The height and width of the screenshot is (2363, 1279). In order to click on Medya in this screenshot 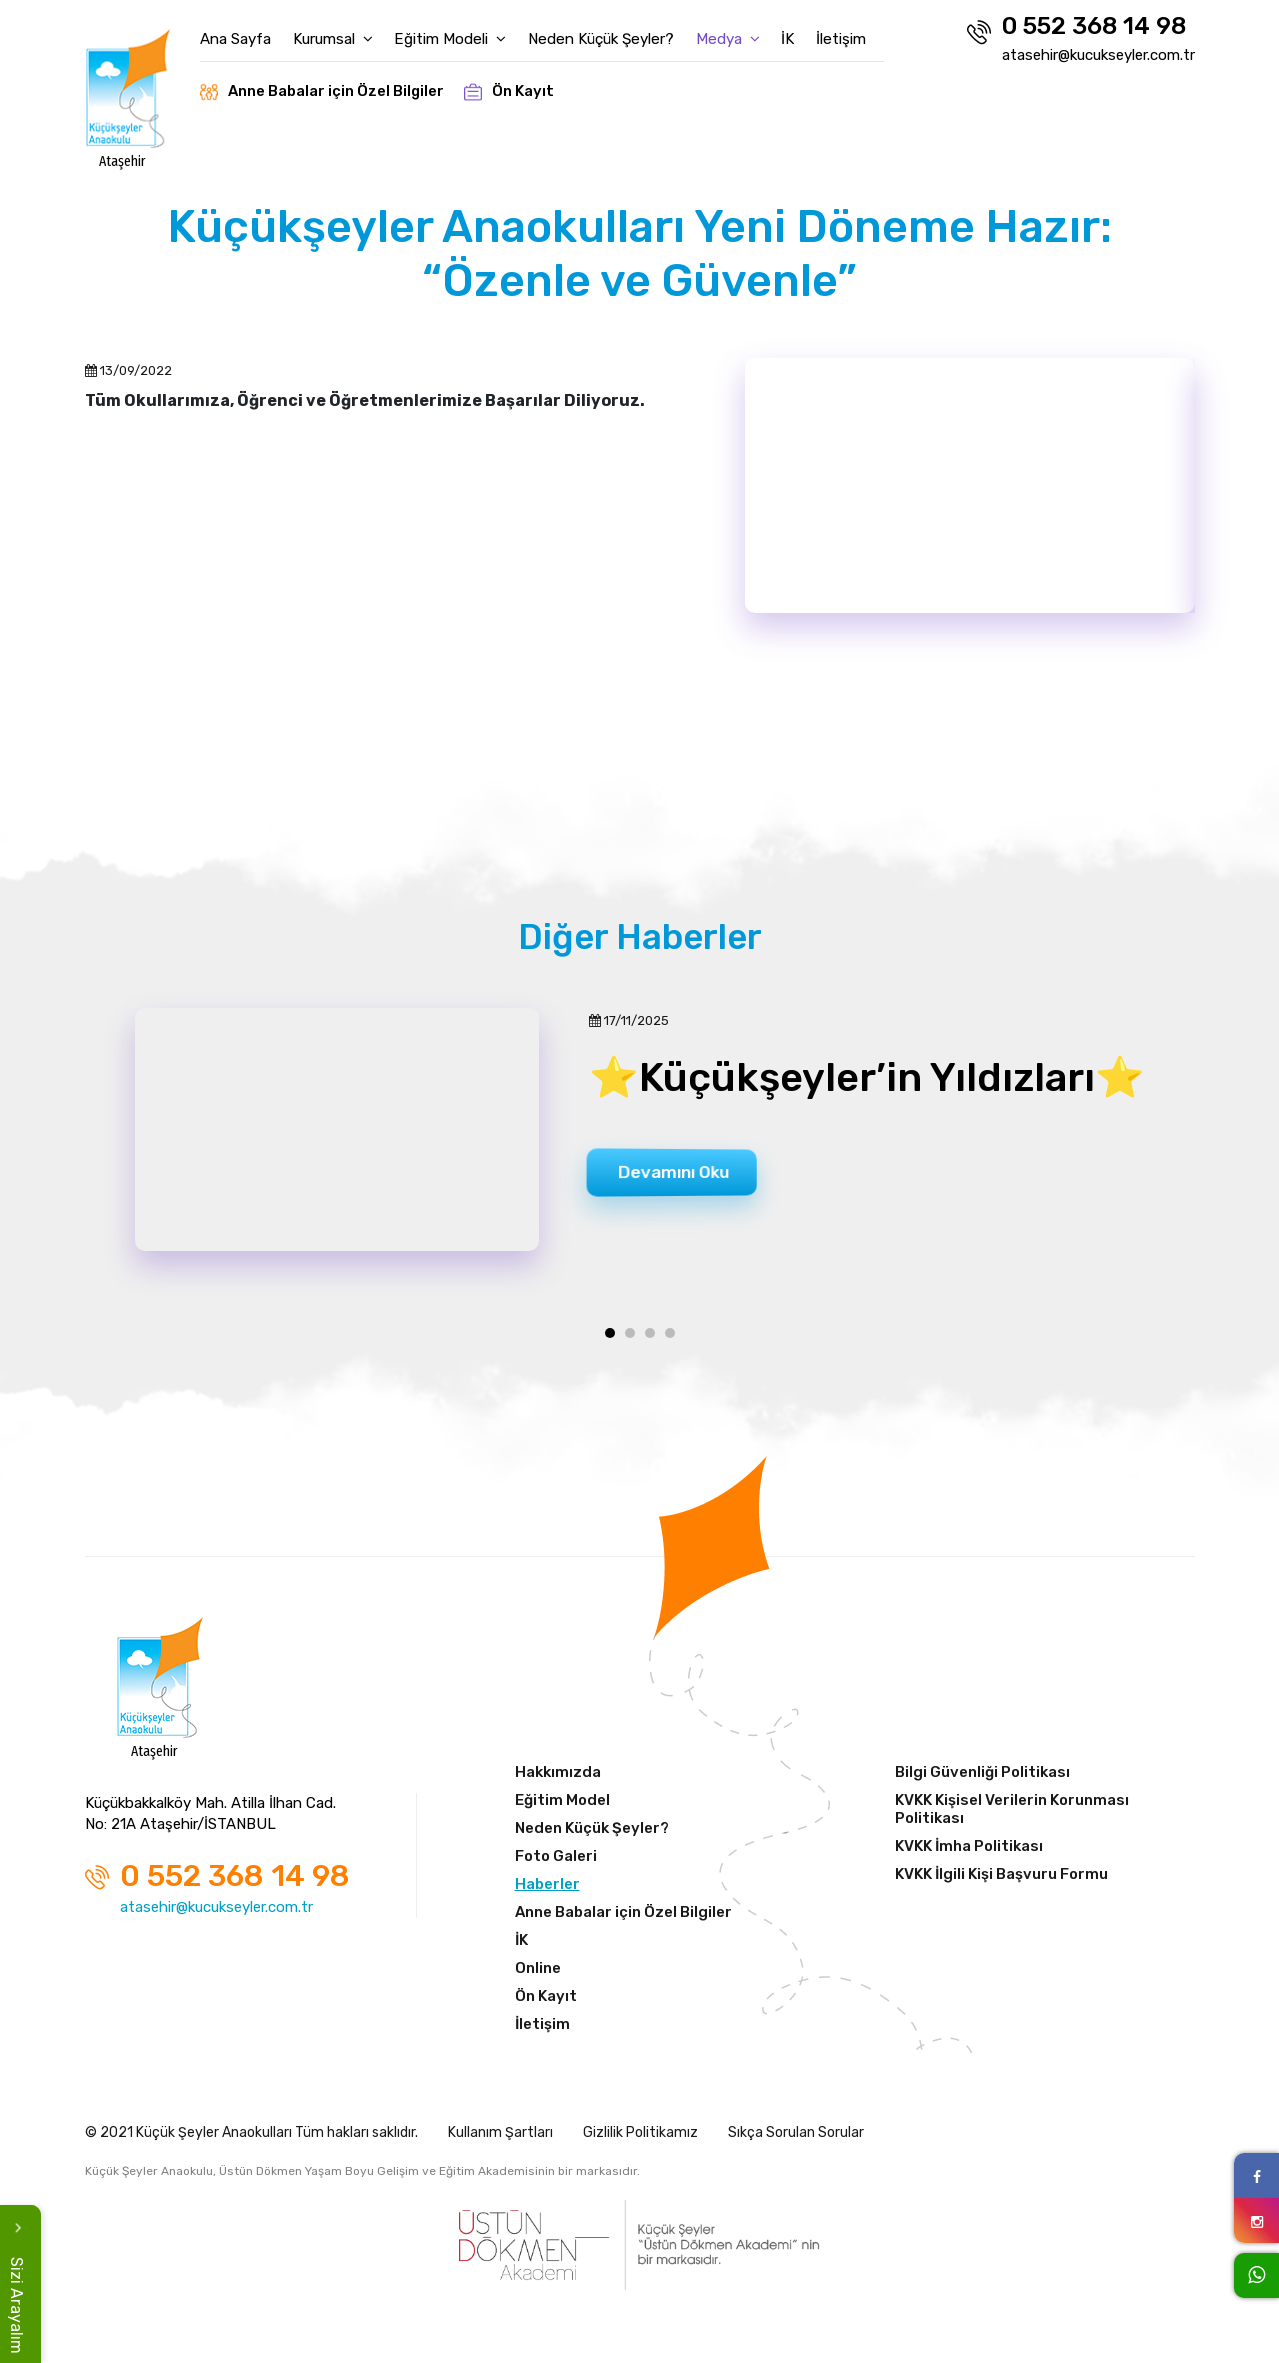, I will do `click(745, 32)`.